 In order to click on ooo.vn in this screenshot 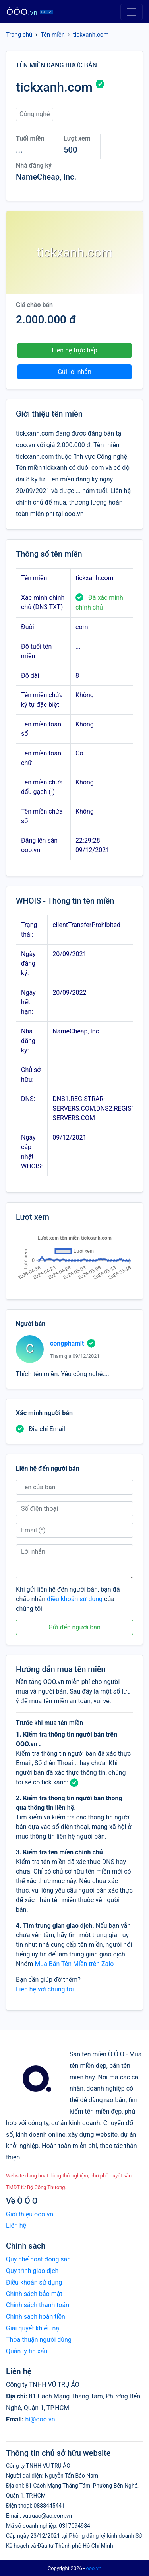, I will do `click(93, 2568)`.